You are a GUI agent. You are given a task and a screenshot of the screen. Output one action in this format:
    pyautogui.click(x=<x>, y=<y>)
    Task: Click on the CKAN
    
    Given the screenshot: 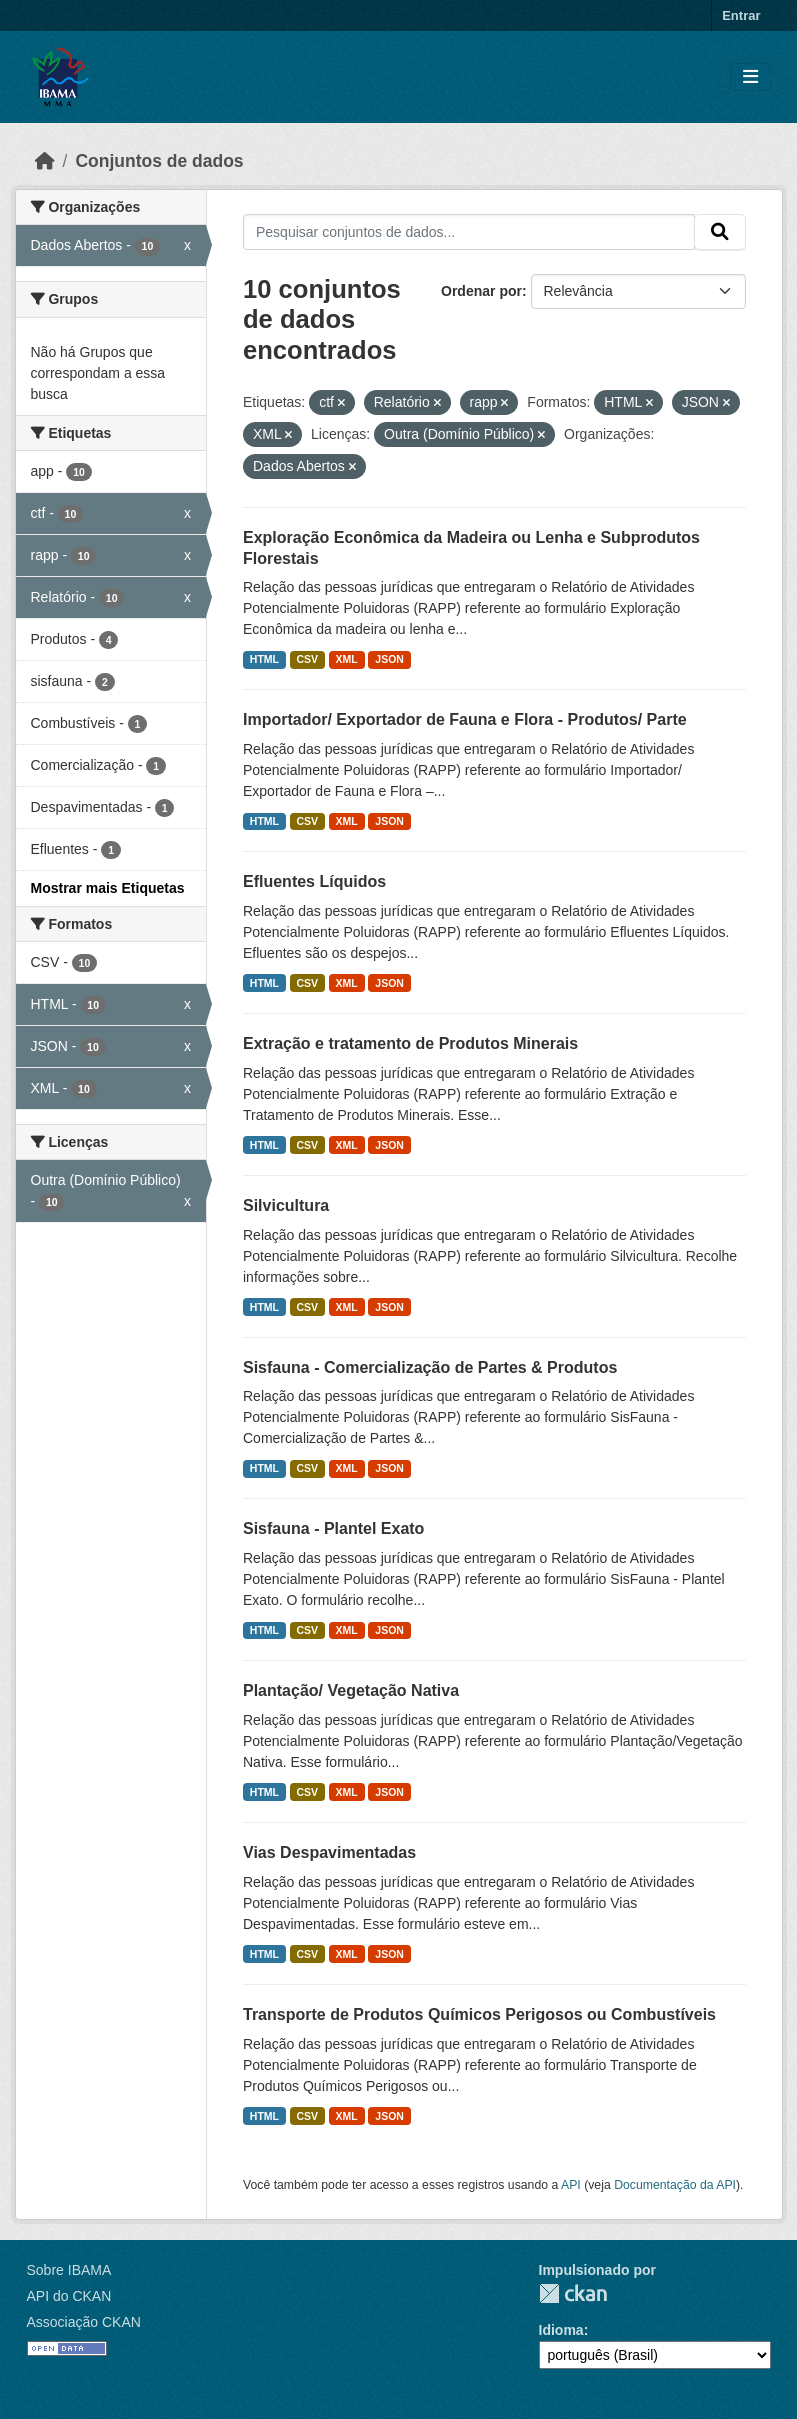 What is the action you would take?
    pyautogui.click(x=573, y=2293)
    